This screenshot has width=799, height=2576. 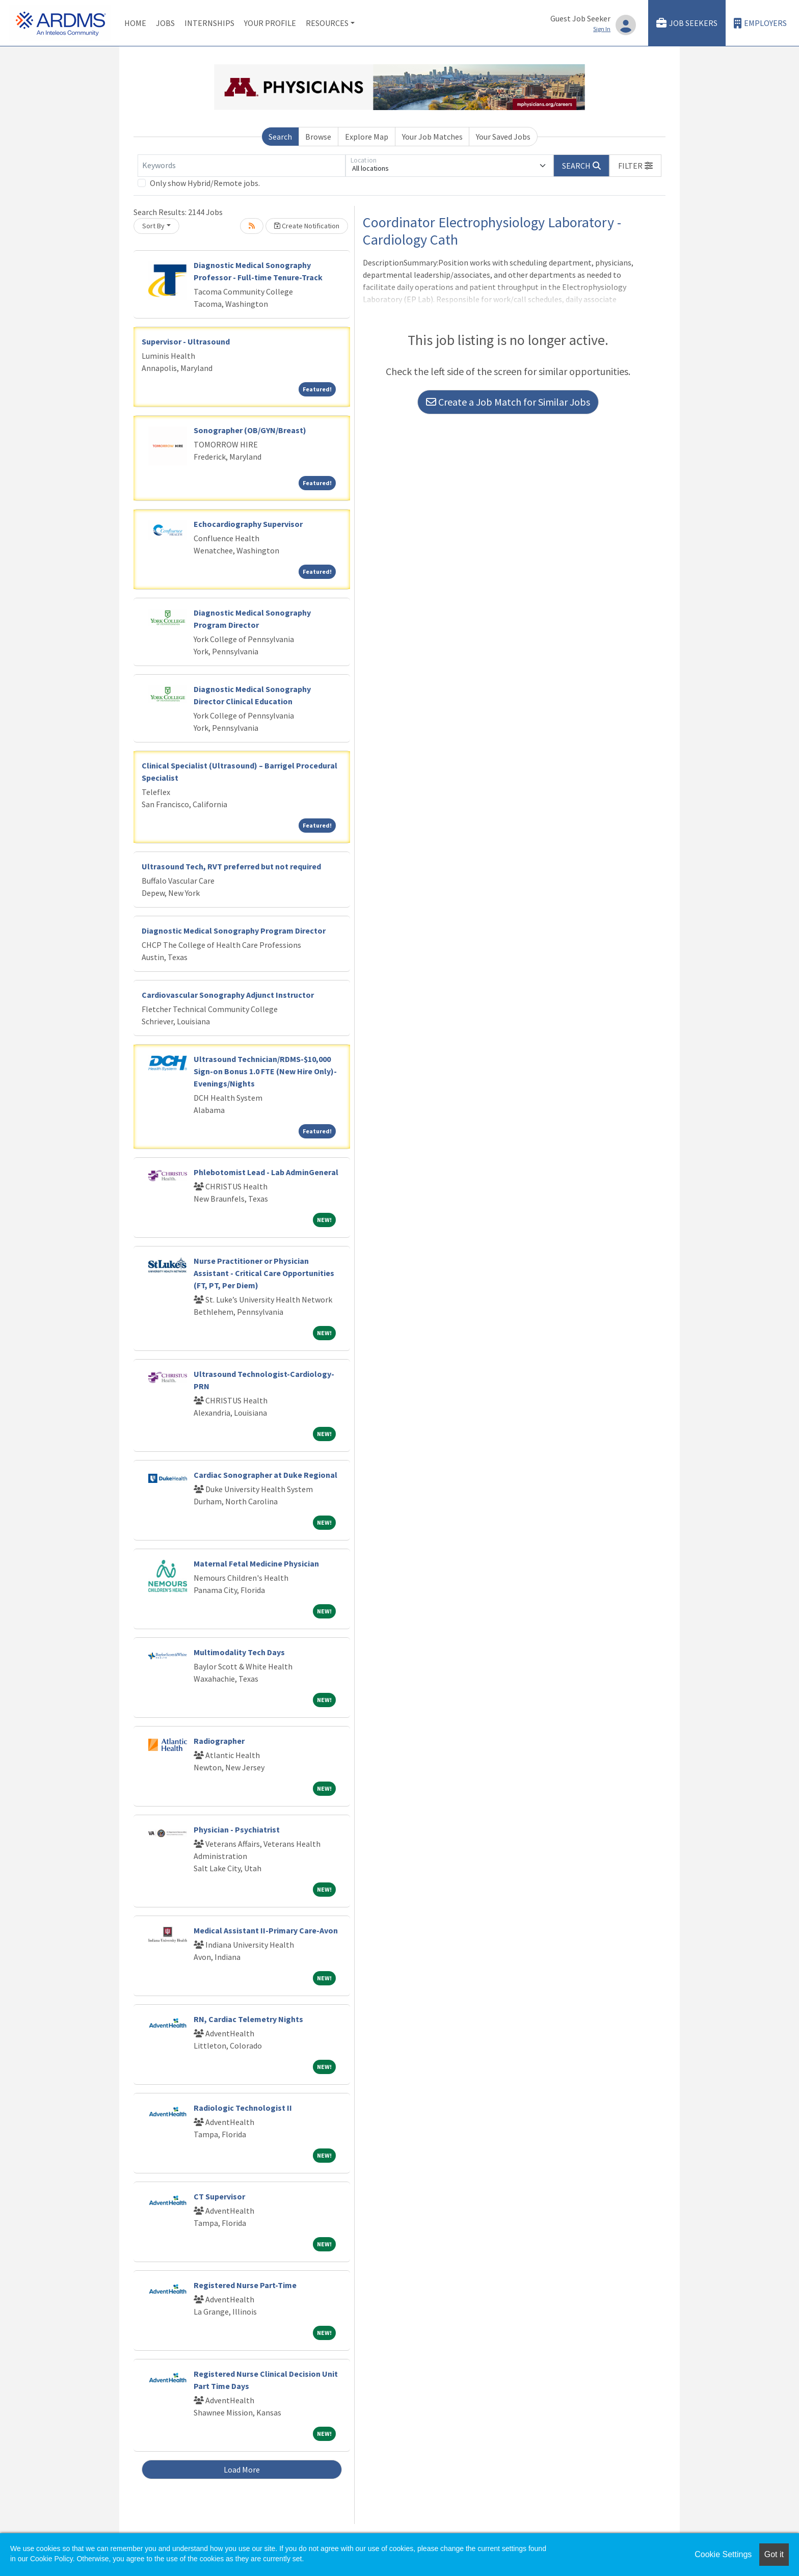 I want to click on Internships, so click(x=209, y=23).